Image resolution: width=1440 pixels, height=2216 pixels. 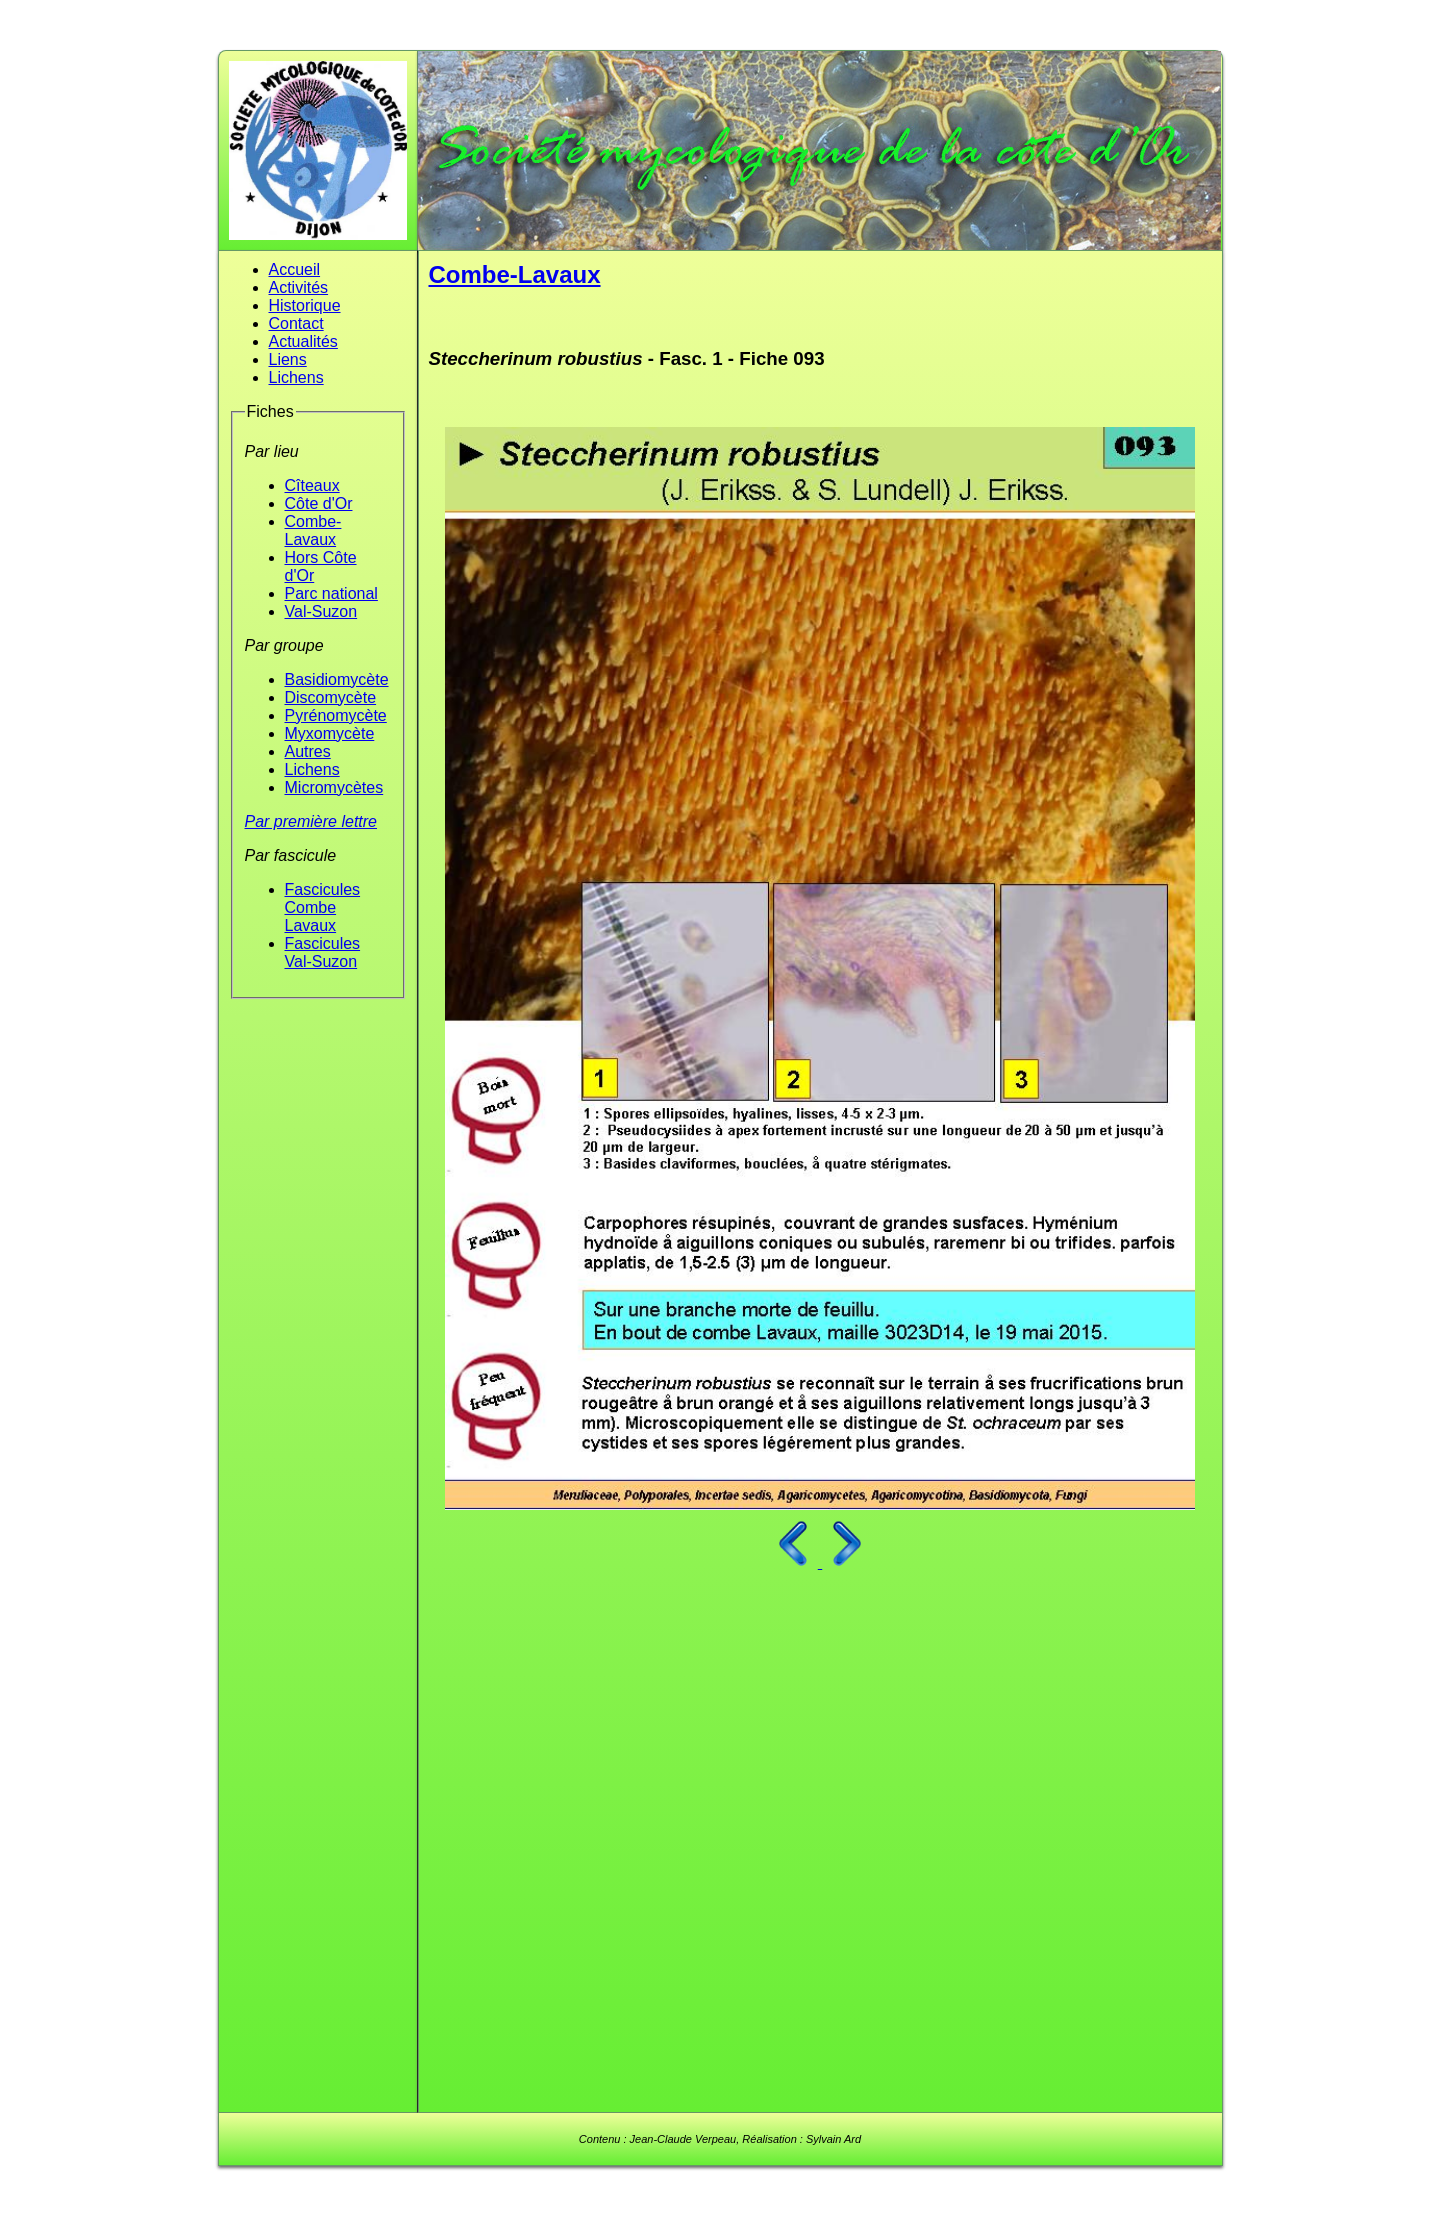 What do you see at coordinates (337, 679) in the screenshot?
I see `Basidiomycète` at bounding box center [337, 679].